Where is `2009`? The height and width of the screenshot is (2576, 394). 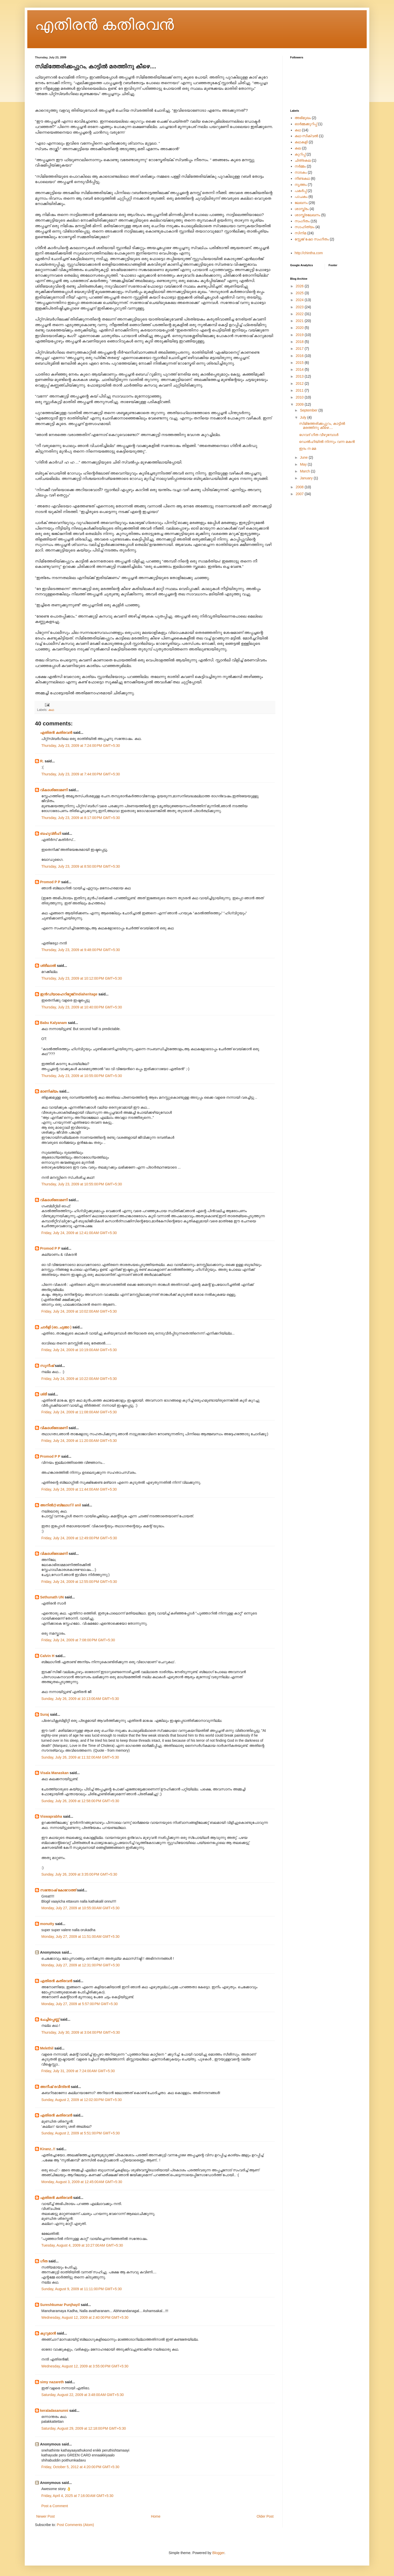 2009 is located at coordinates (300, 404).